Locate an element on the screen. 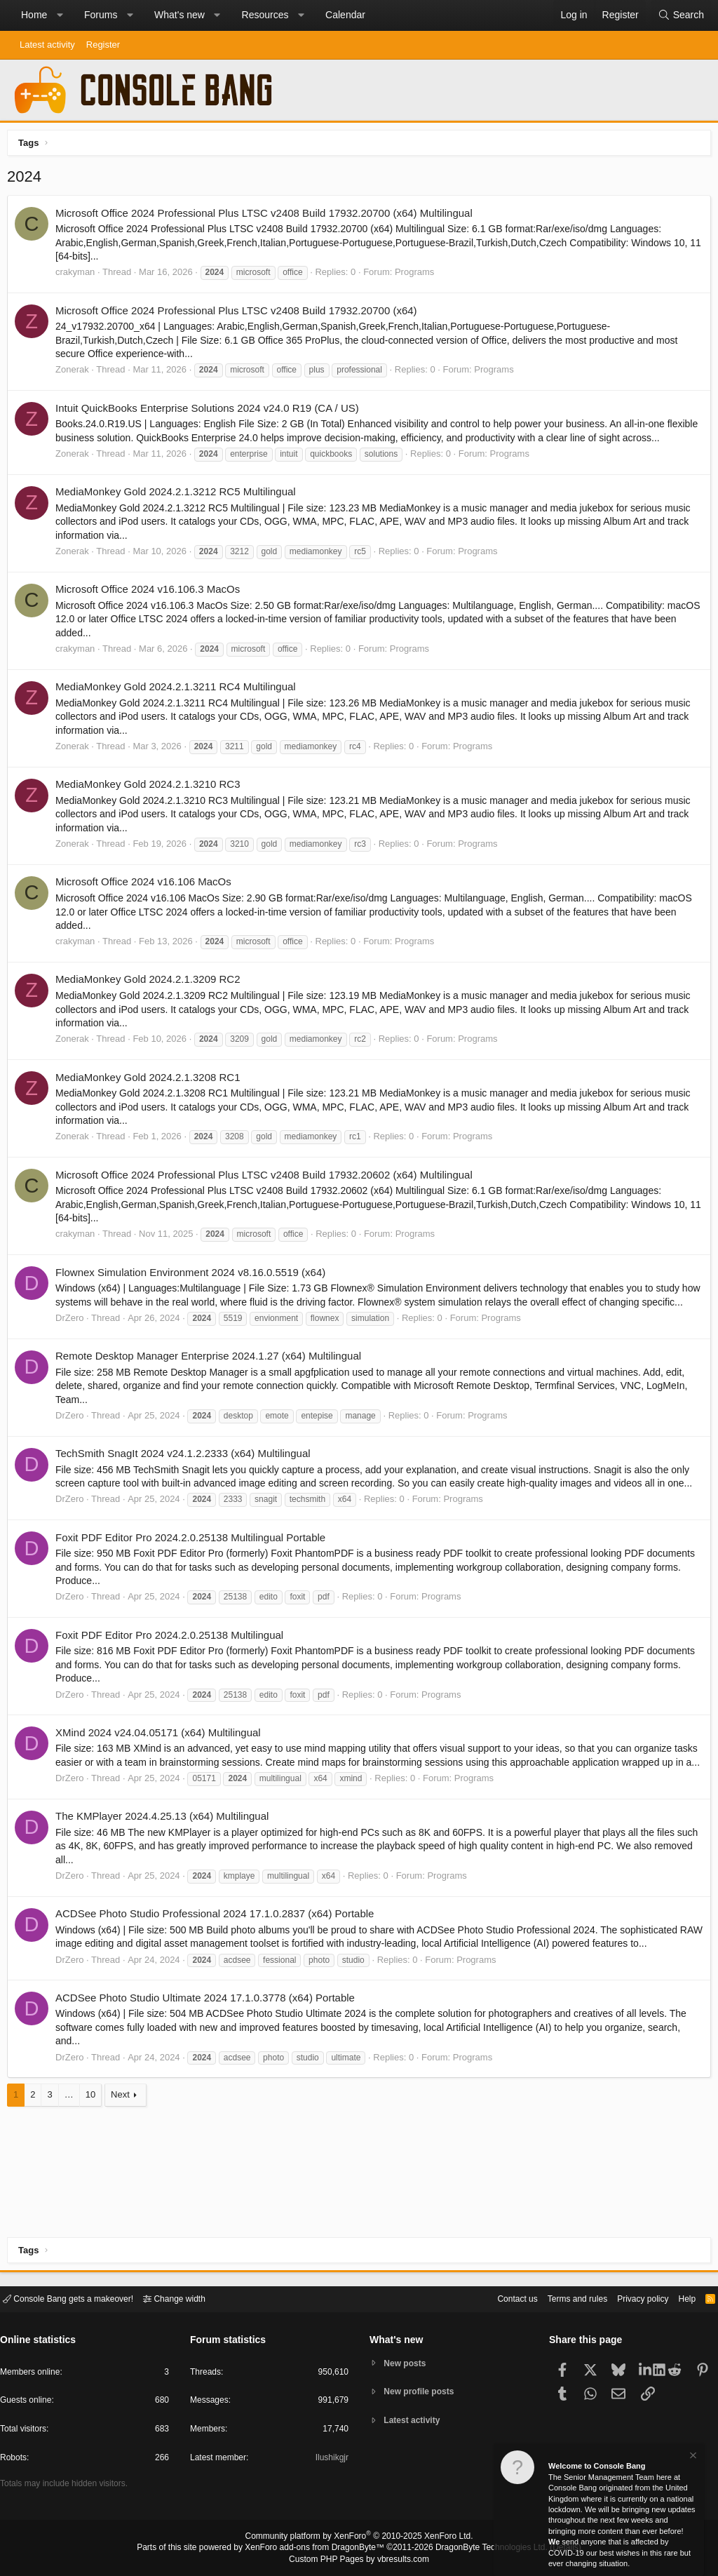 This screenshot has width=718, height=2576. What's new is located at coordinates (179, 14).